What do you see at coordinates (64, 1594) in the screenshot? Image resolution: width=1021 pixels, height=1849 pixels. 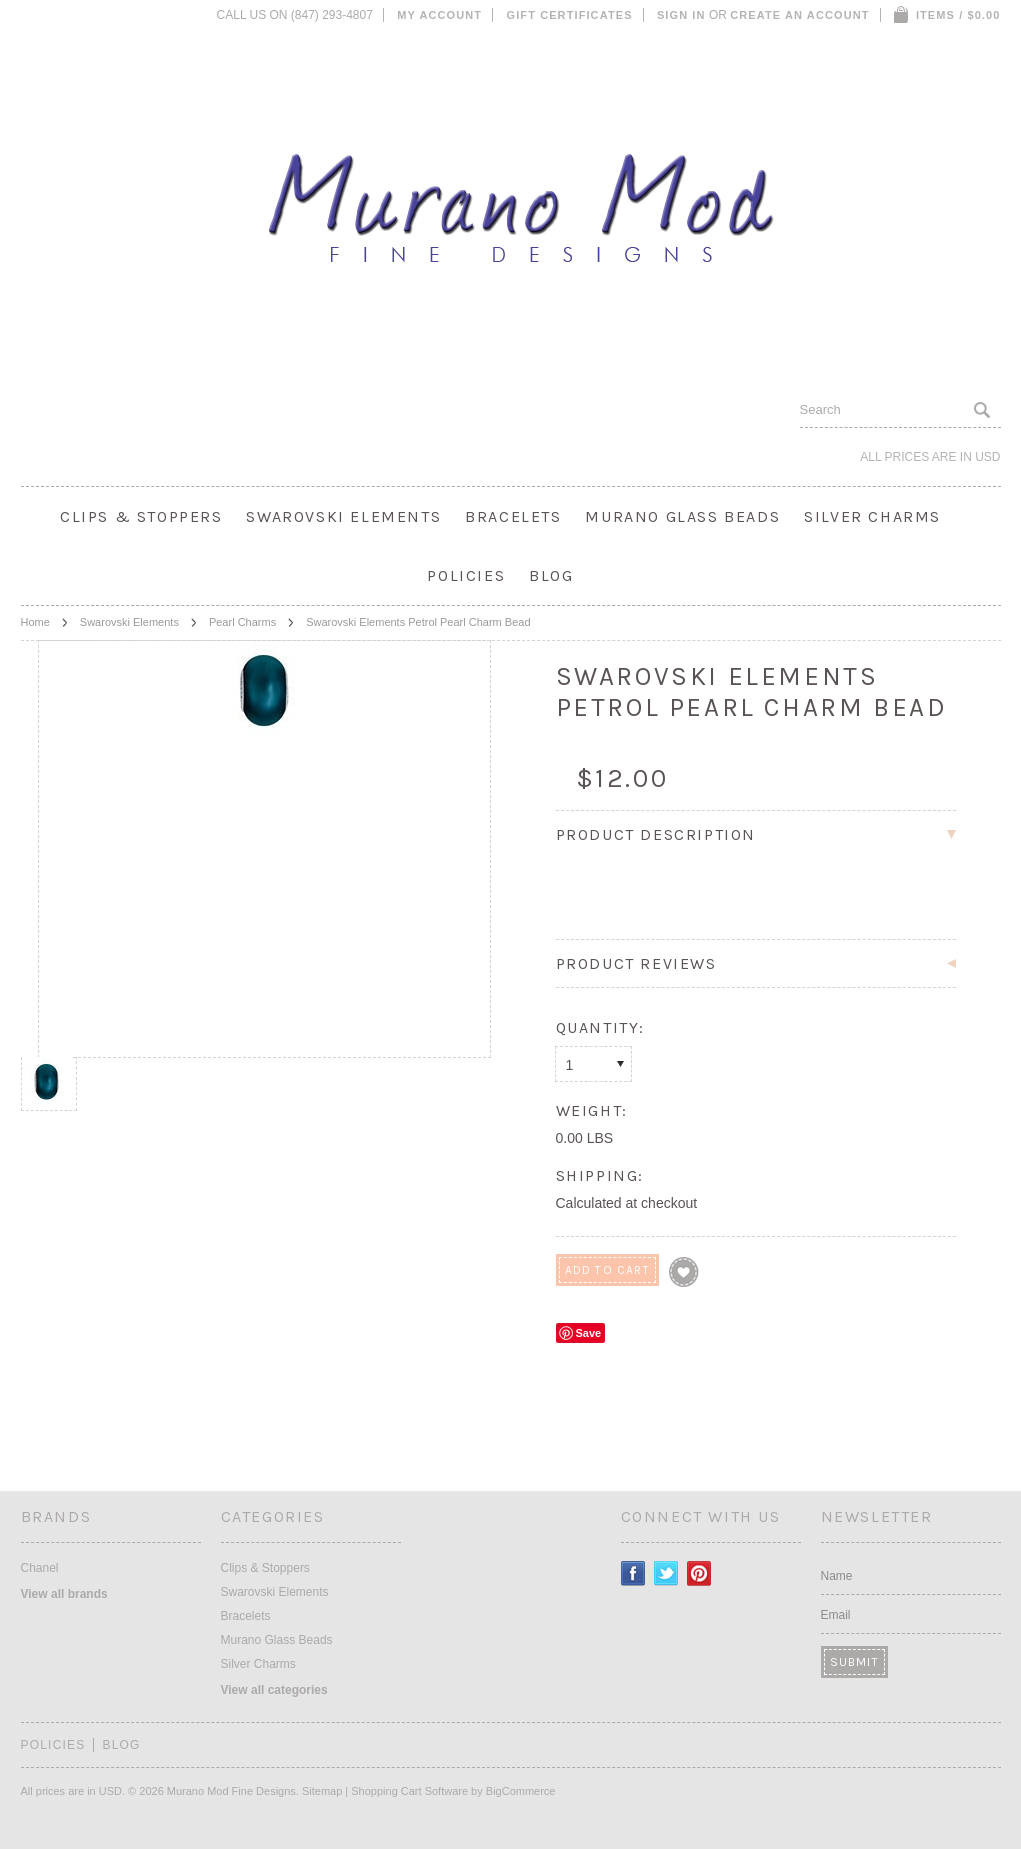 I see `View all brands` at bounding box center [64, 1594].